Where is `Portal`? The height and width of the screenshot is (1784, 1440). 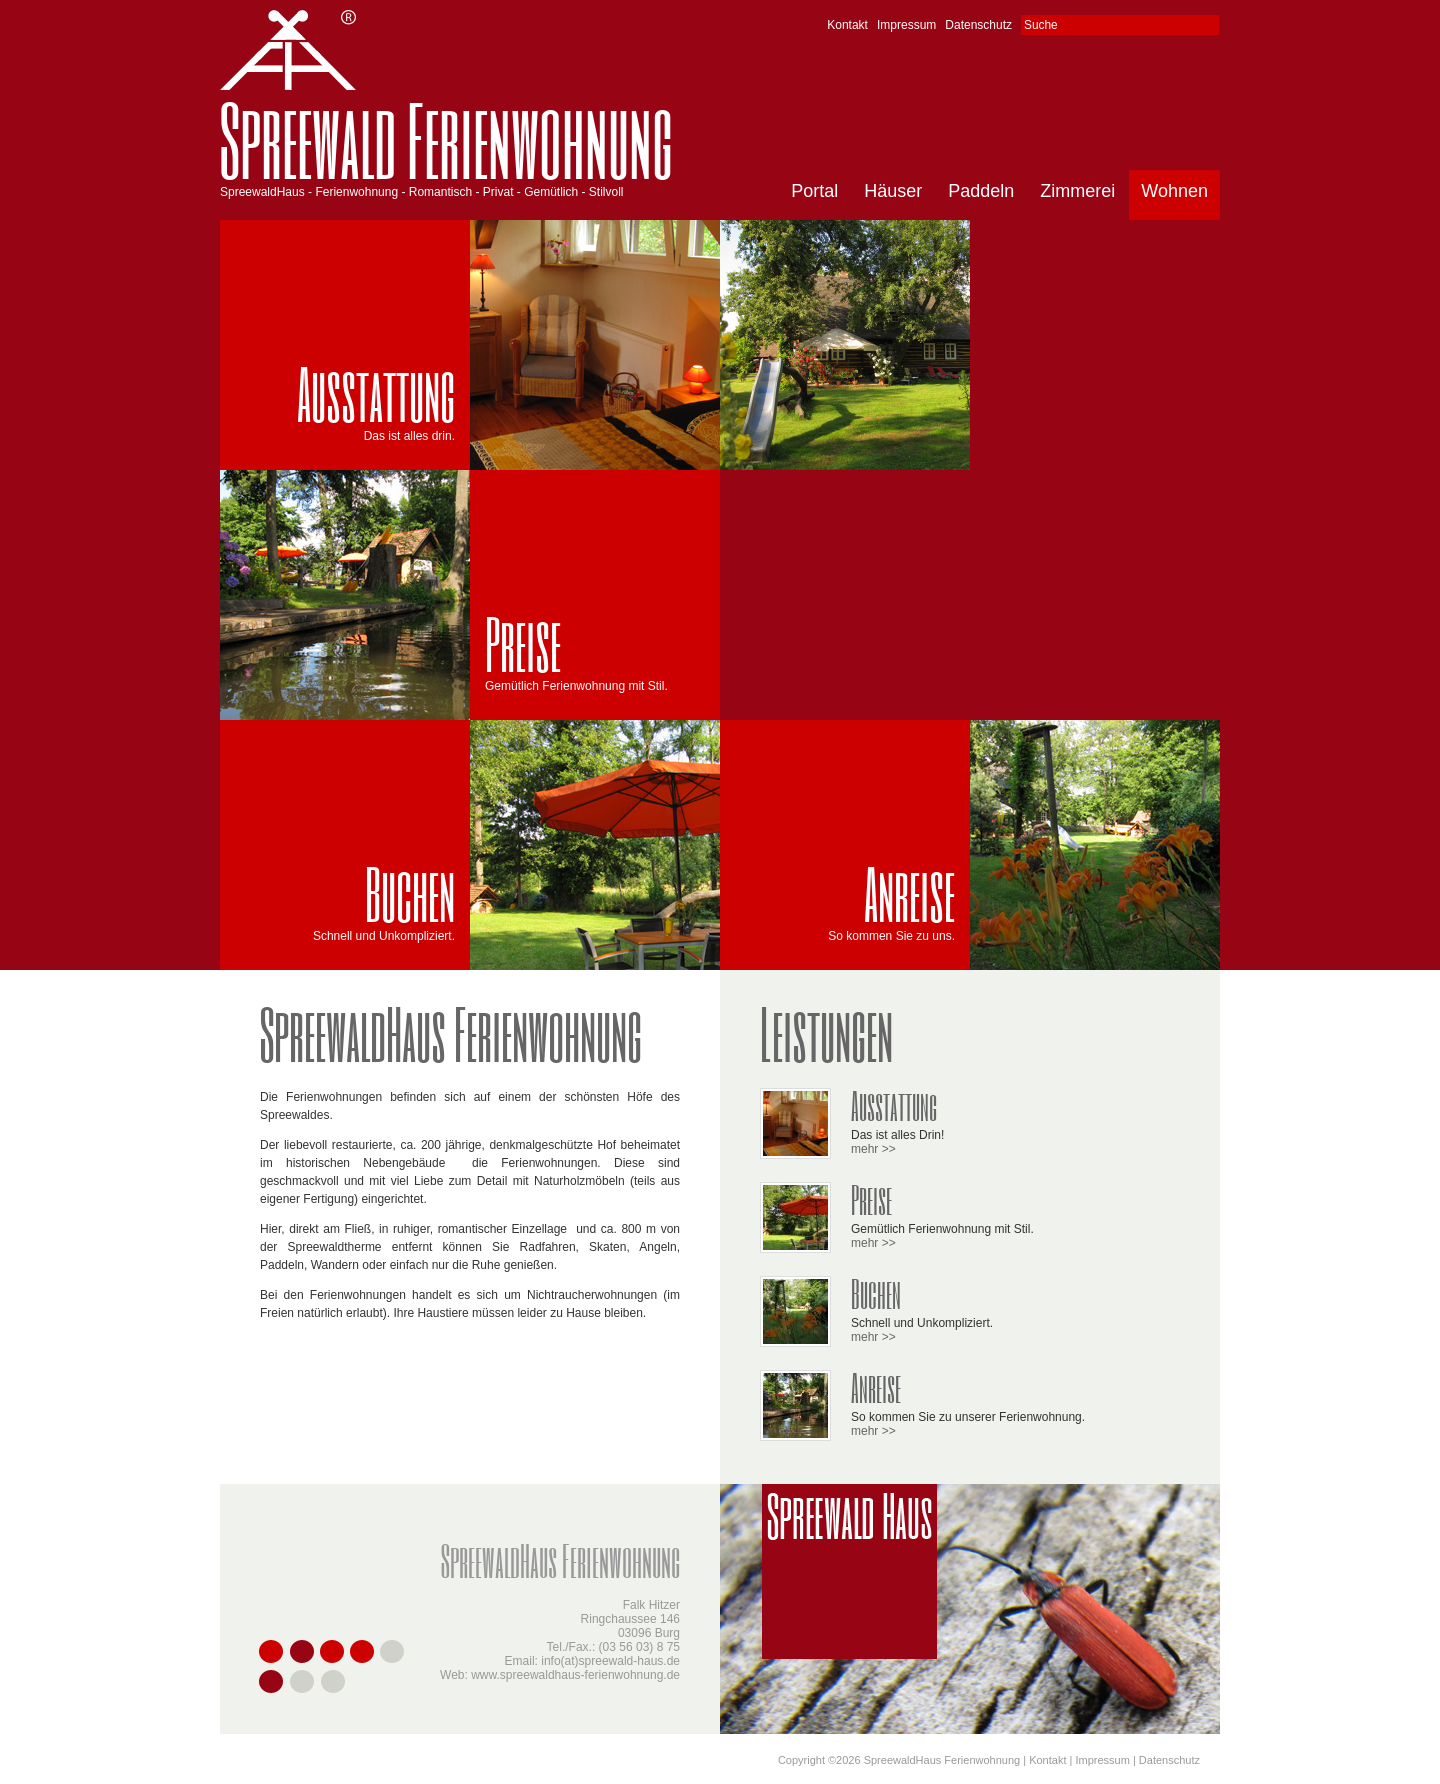
Portal is located at coordinates (814, 191).